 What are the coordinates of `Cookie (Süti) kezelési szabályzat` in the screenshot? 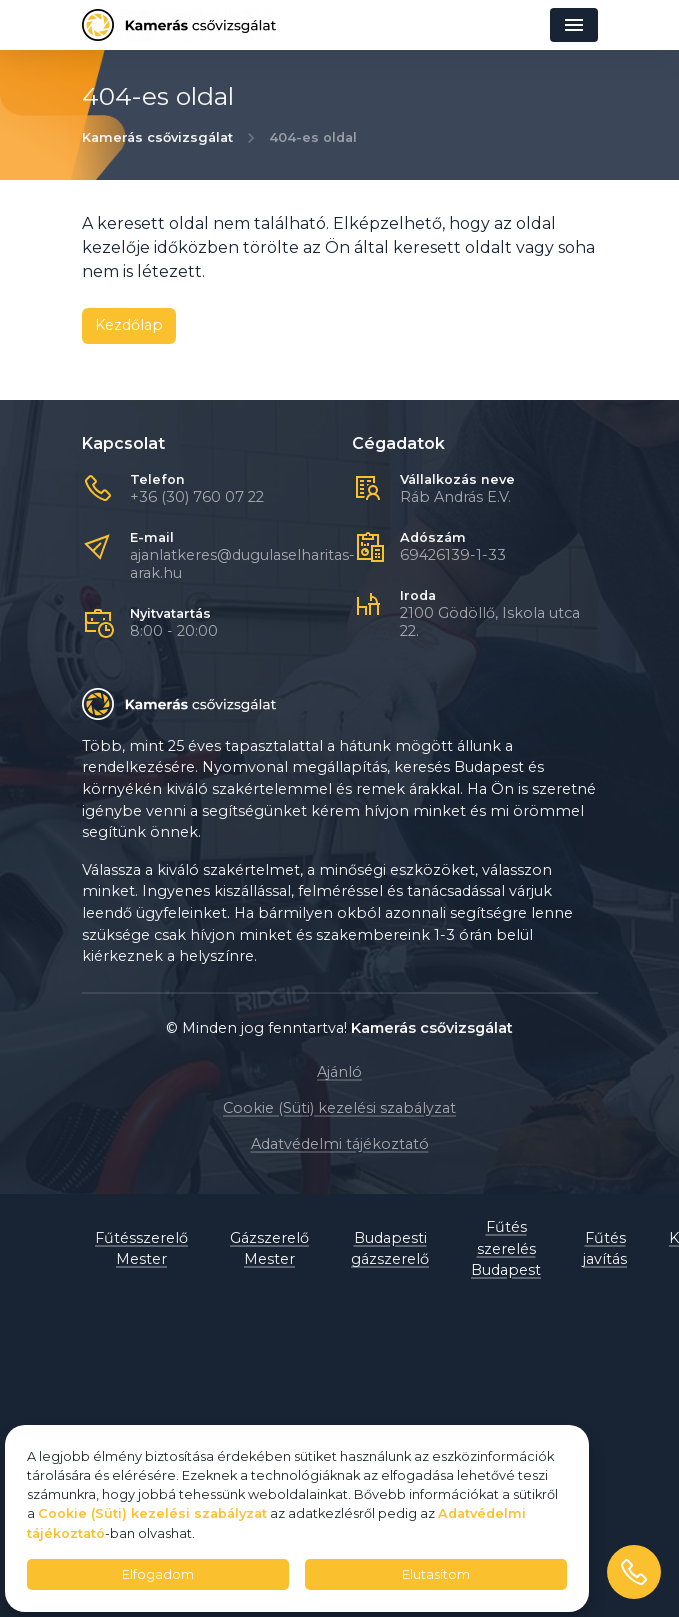 It's located at (339, 1108).